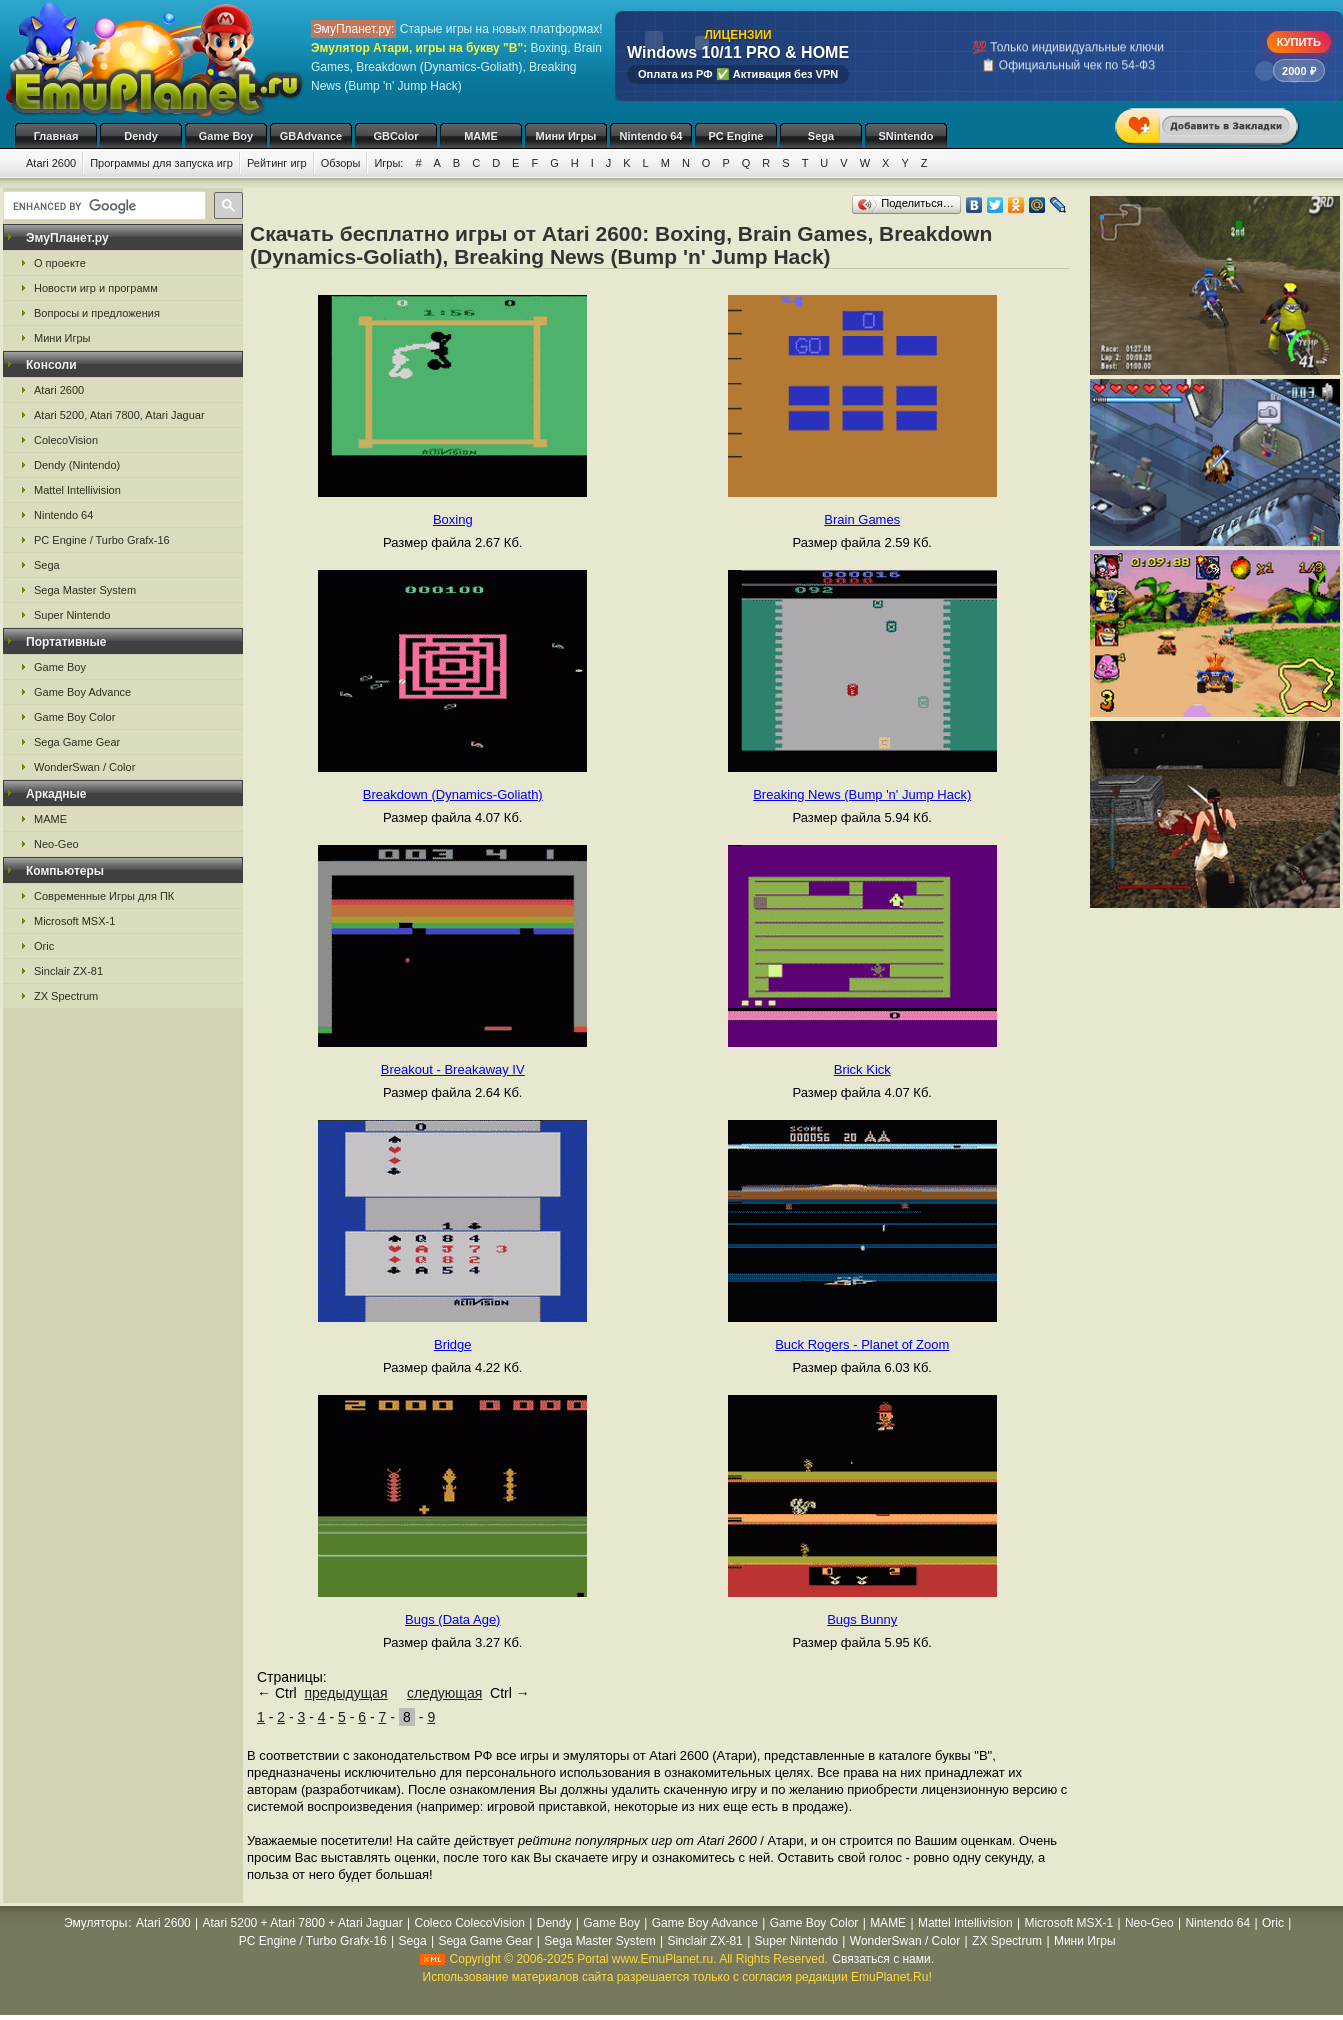  What do you see at coordinates (452, 1619) in the screenshot?
I see `Bugs (Data Age)` at bounding box center [452, 1619].